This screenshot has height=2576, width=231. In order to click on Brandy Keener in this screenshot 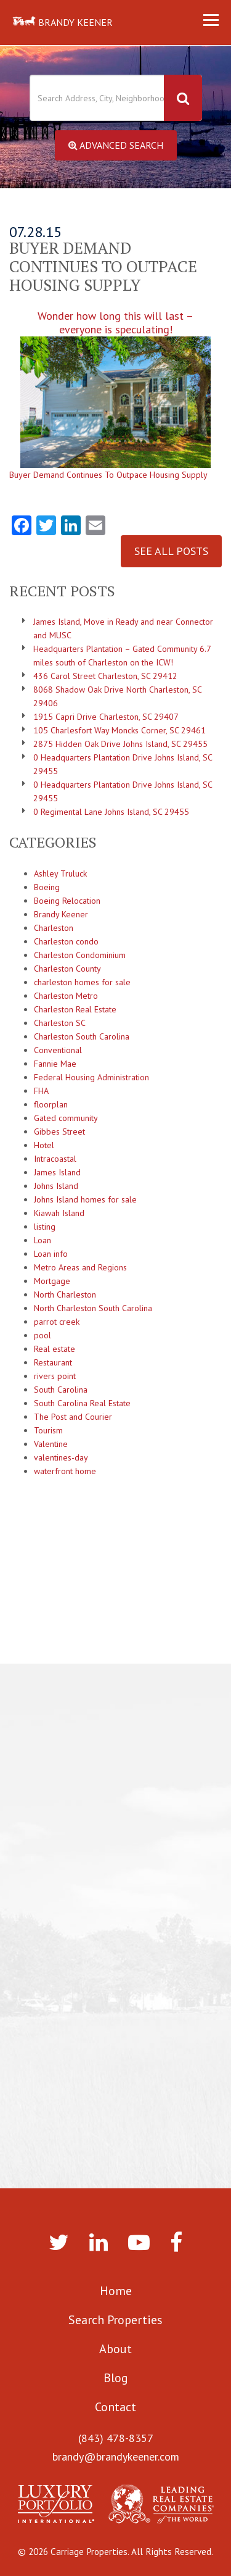, I will do `click(61, 914)`.